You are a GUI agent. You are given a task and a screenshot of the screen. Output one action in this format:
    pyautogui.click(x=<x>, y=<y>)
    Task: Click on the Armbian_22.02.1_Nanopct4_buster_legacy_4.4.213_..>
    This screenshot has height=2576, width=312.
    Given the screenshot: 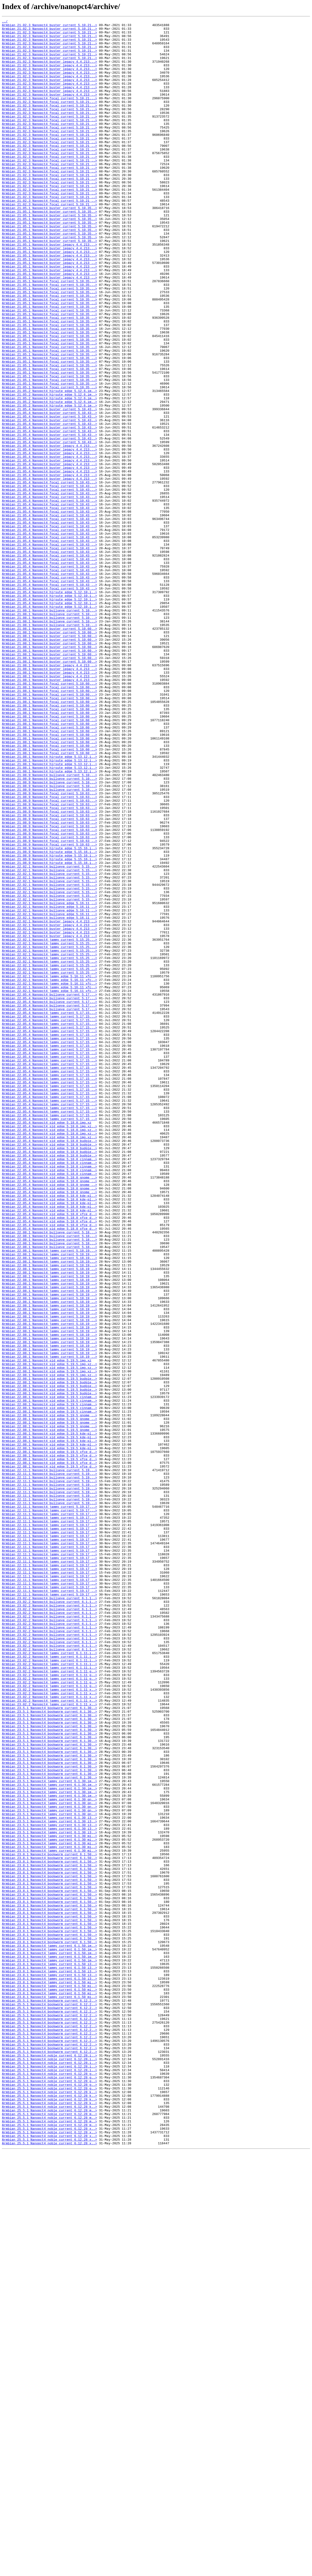 What is the action you would take?
    pyautogui.click(x=49, y=1102)
    